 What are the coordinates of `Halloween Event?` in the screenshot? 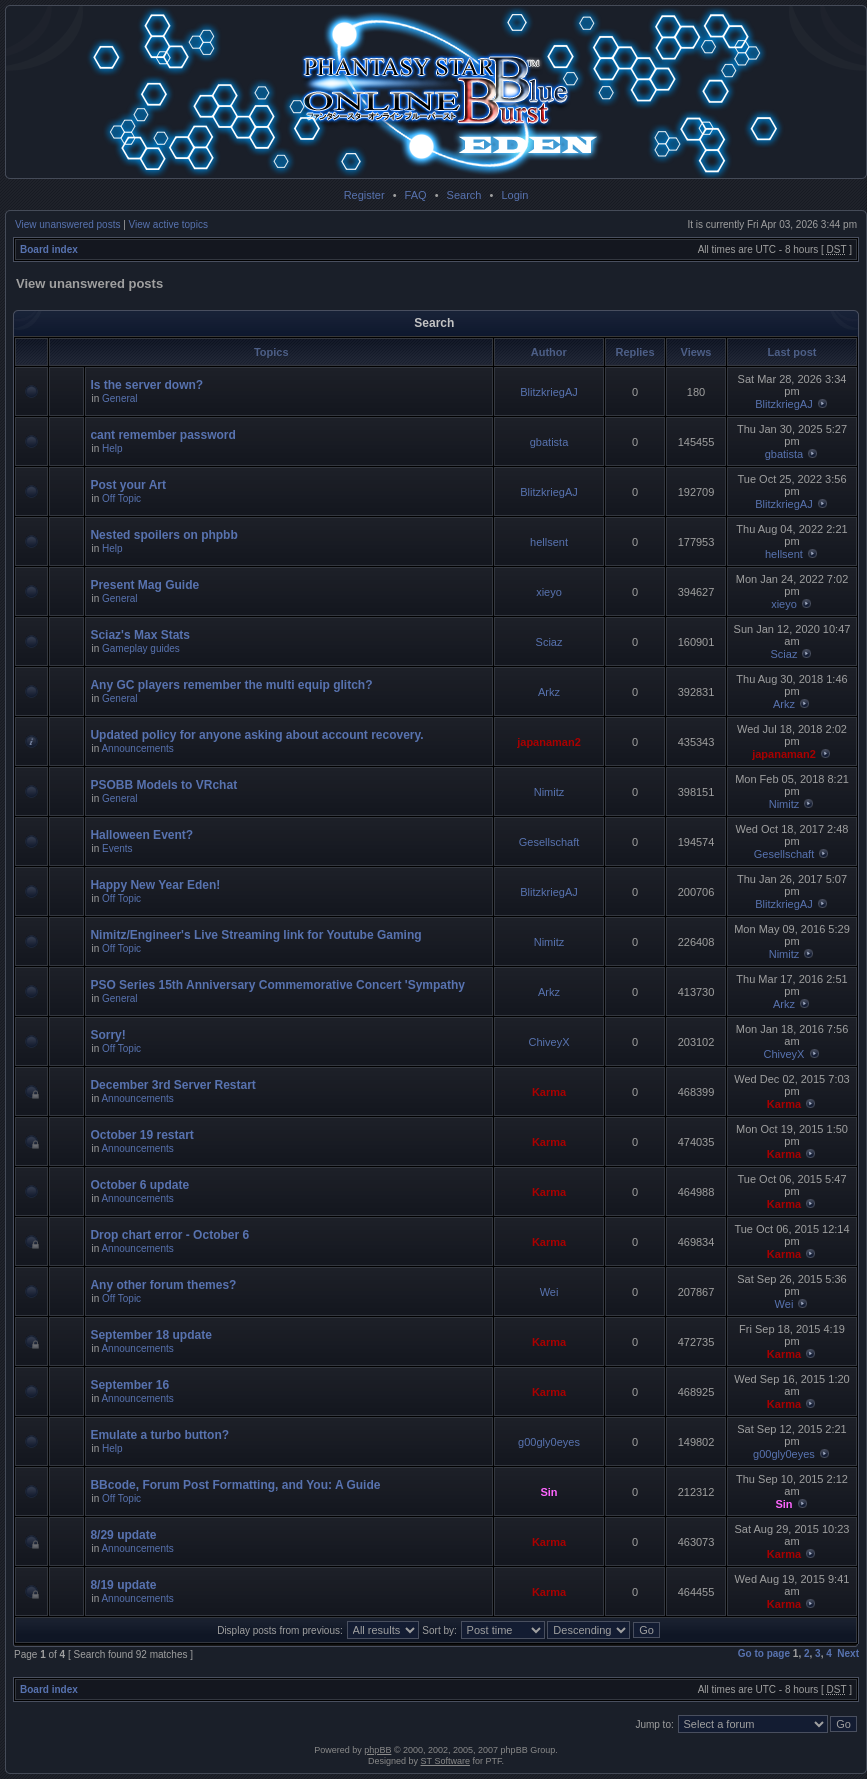 It's located at (141, 835).